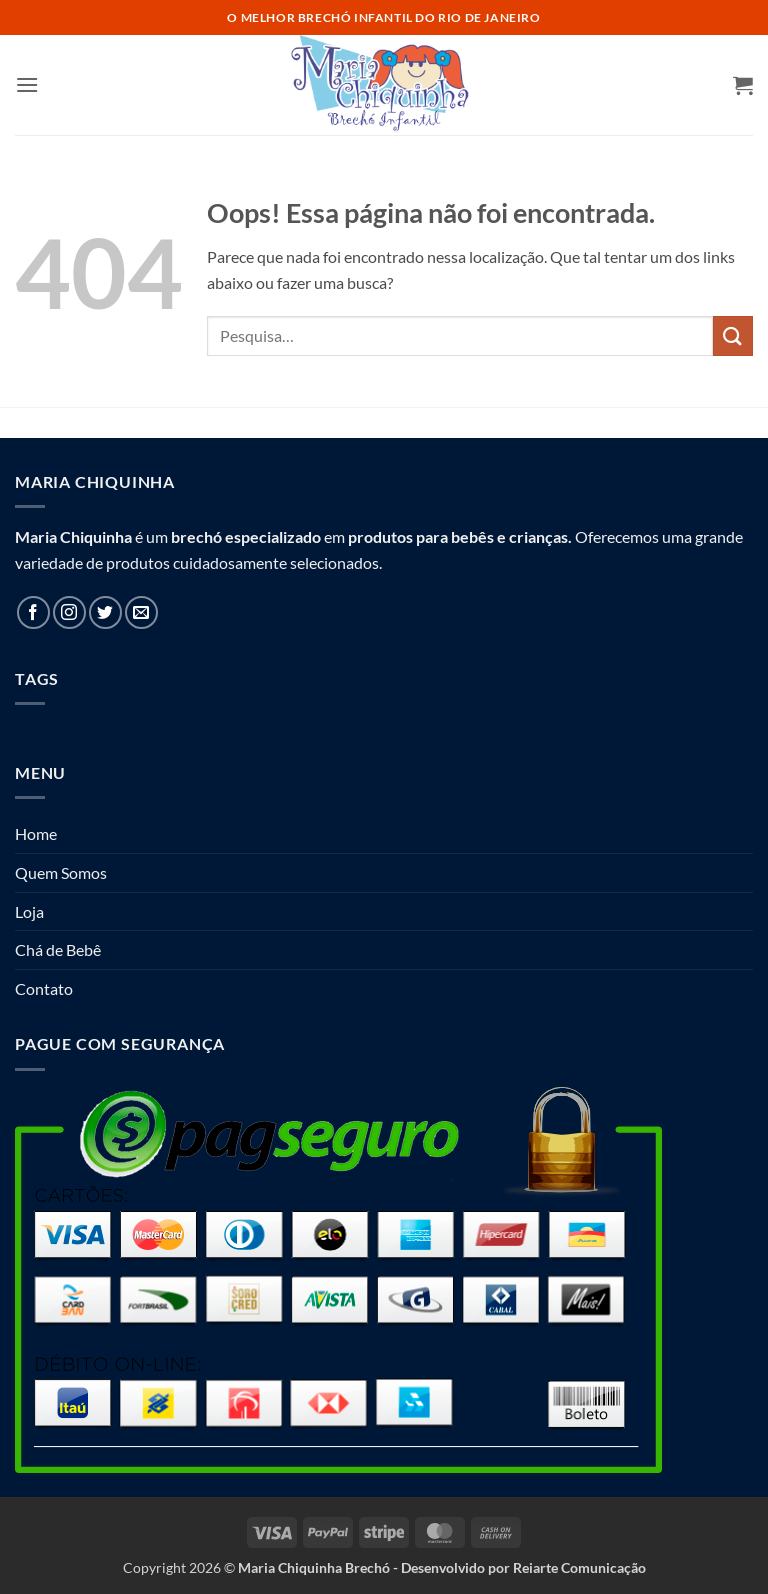 This screenshot has width=768, height=1594. Describe the element at coordinates (579, 1567) in the screenshot. I see `Reiarte Comunicação` at that location.